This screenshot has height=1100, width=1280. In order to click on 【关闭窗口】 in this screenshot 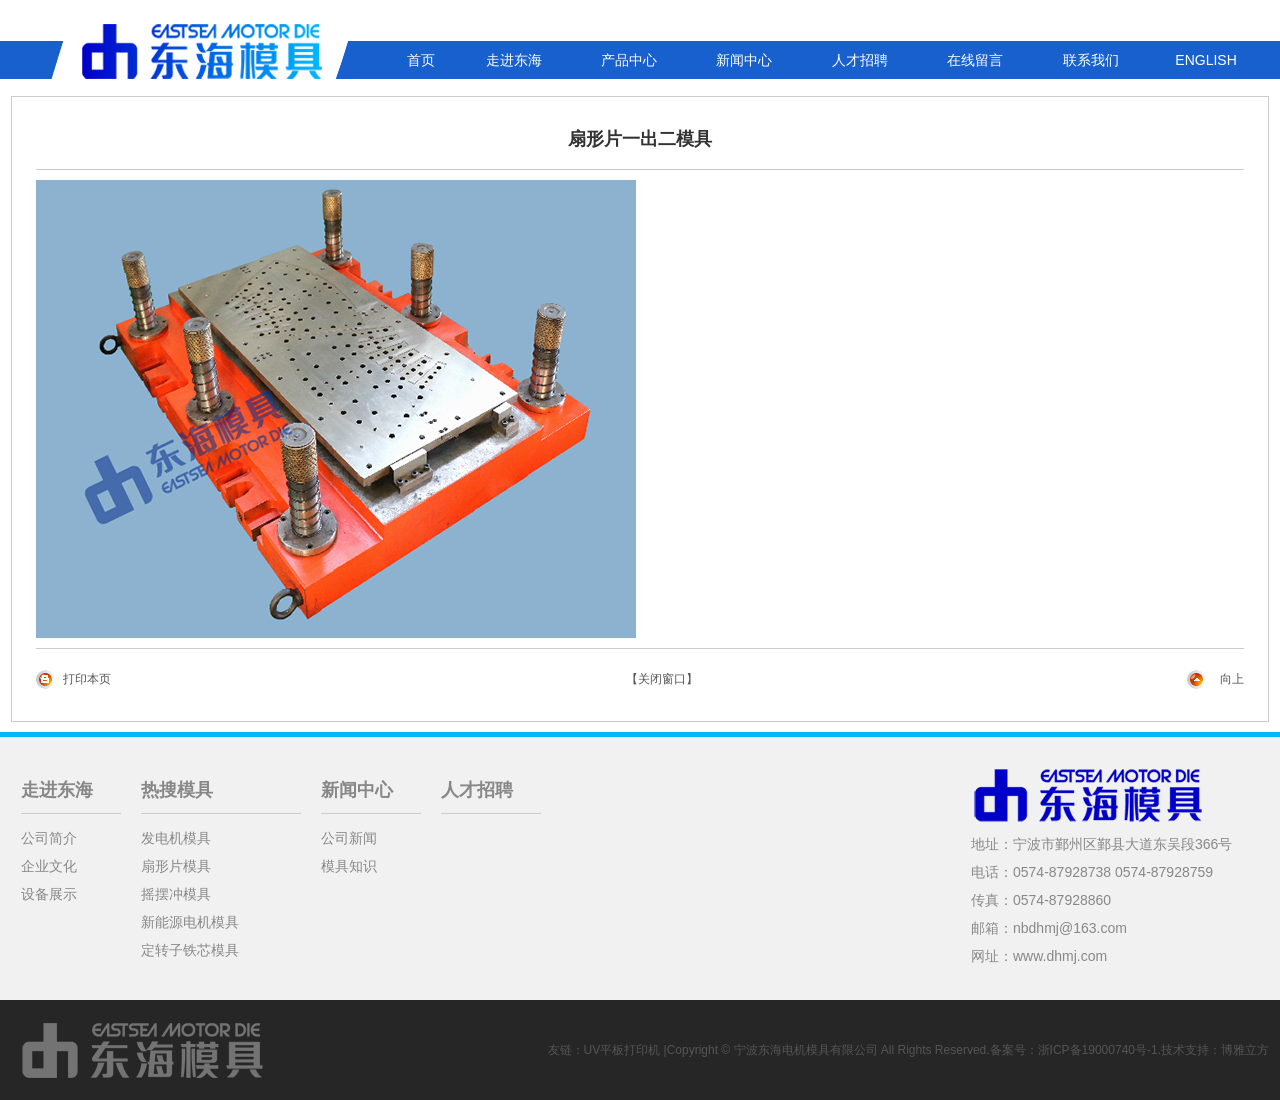, I will do `click(662, 679)`.